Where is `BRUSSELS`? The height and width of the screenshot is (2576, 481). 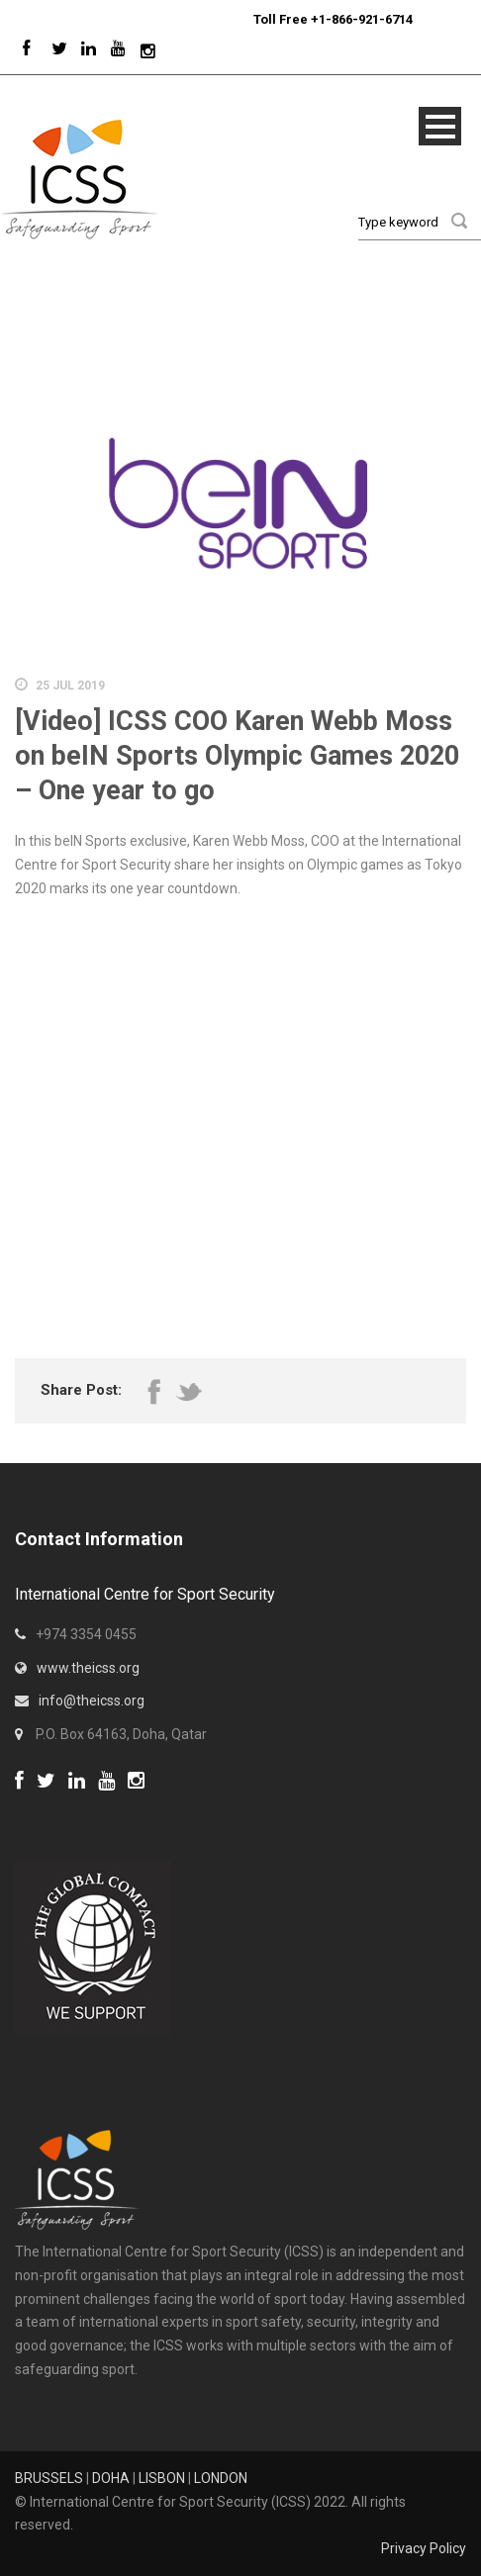 BRUSSELS is located at coordinates (49, 2478).